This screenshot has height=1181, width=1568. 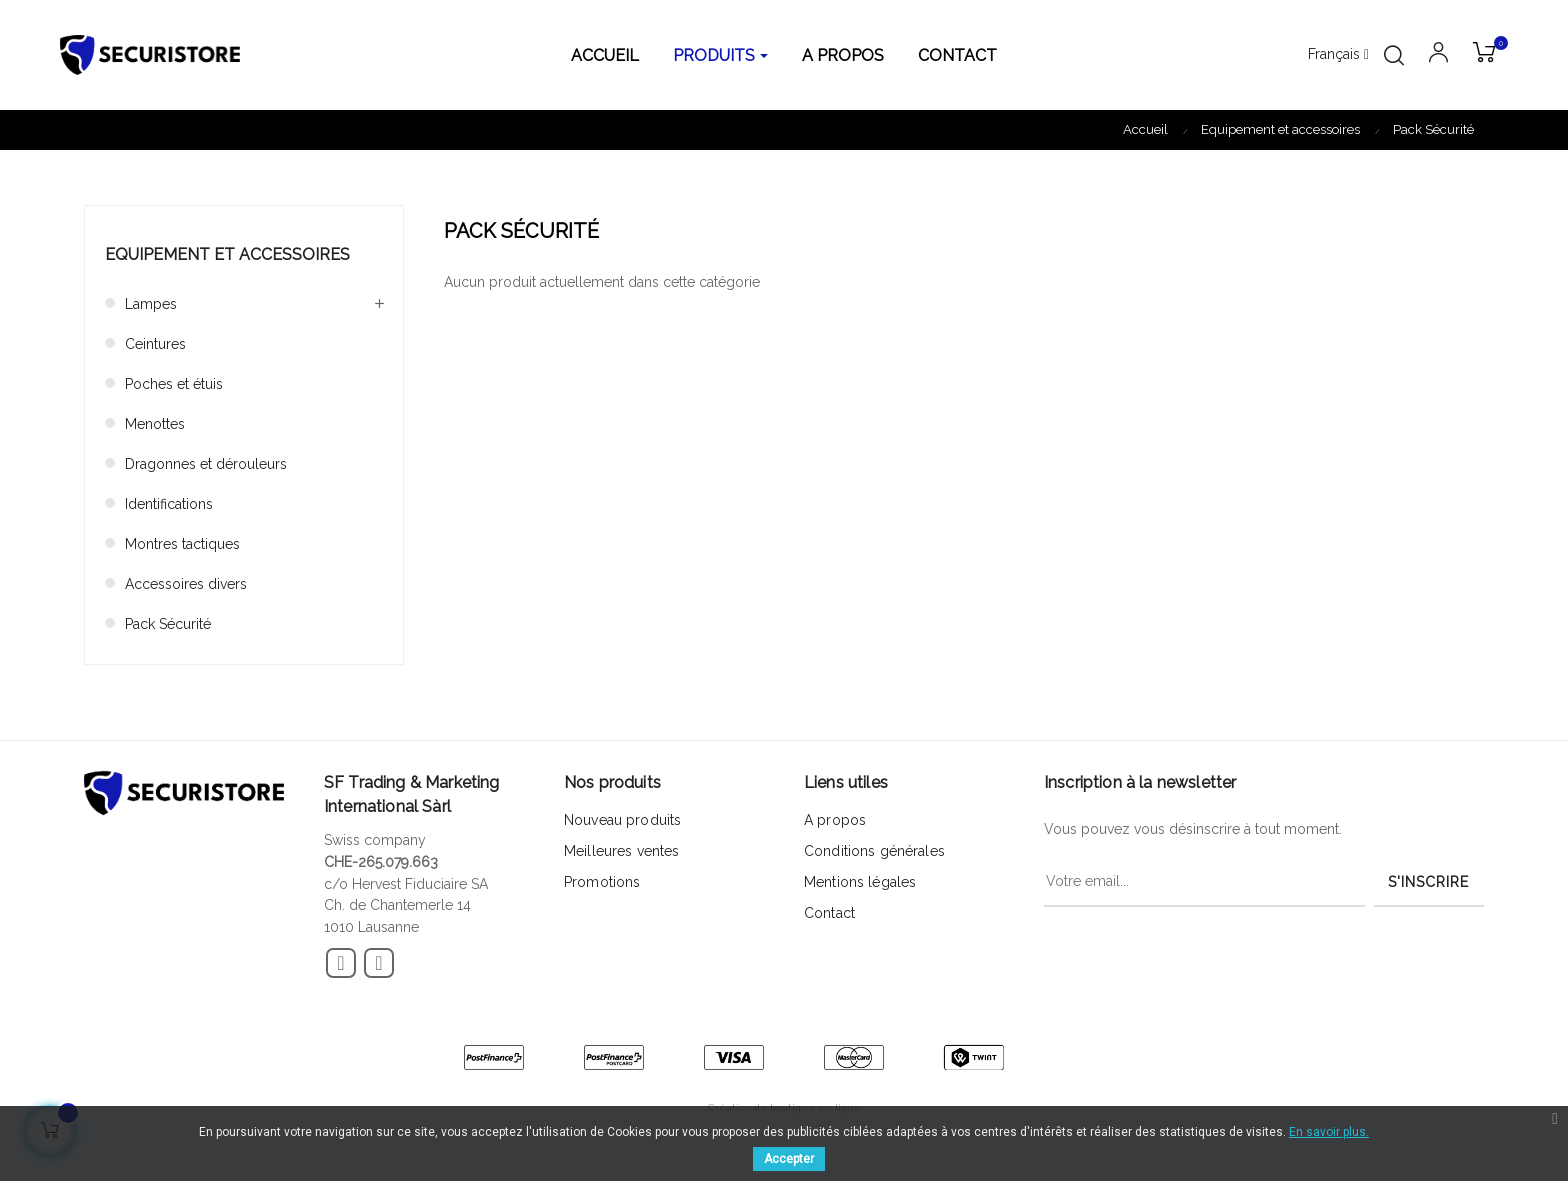 What do you see at coordinates (168, 624) in the screenshot?
I see `Pack Sécurité` at bounding box center [168, 624].